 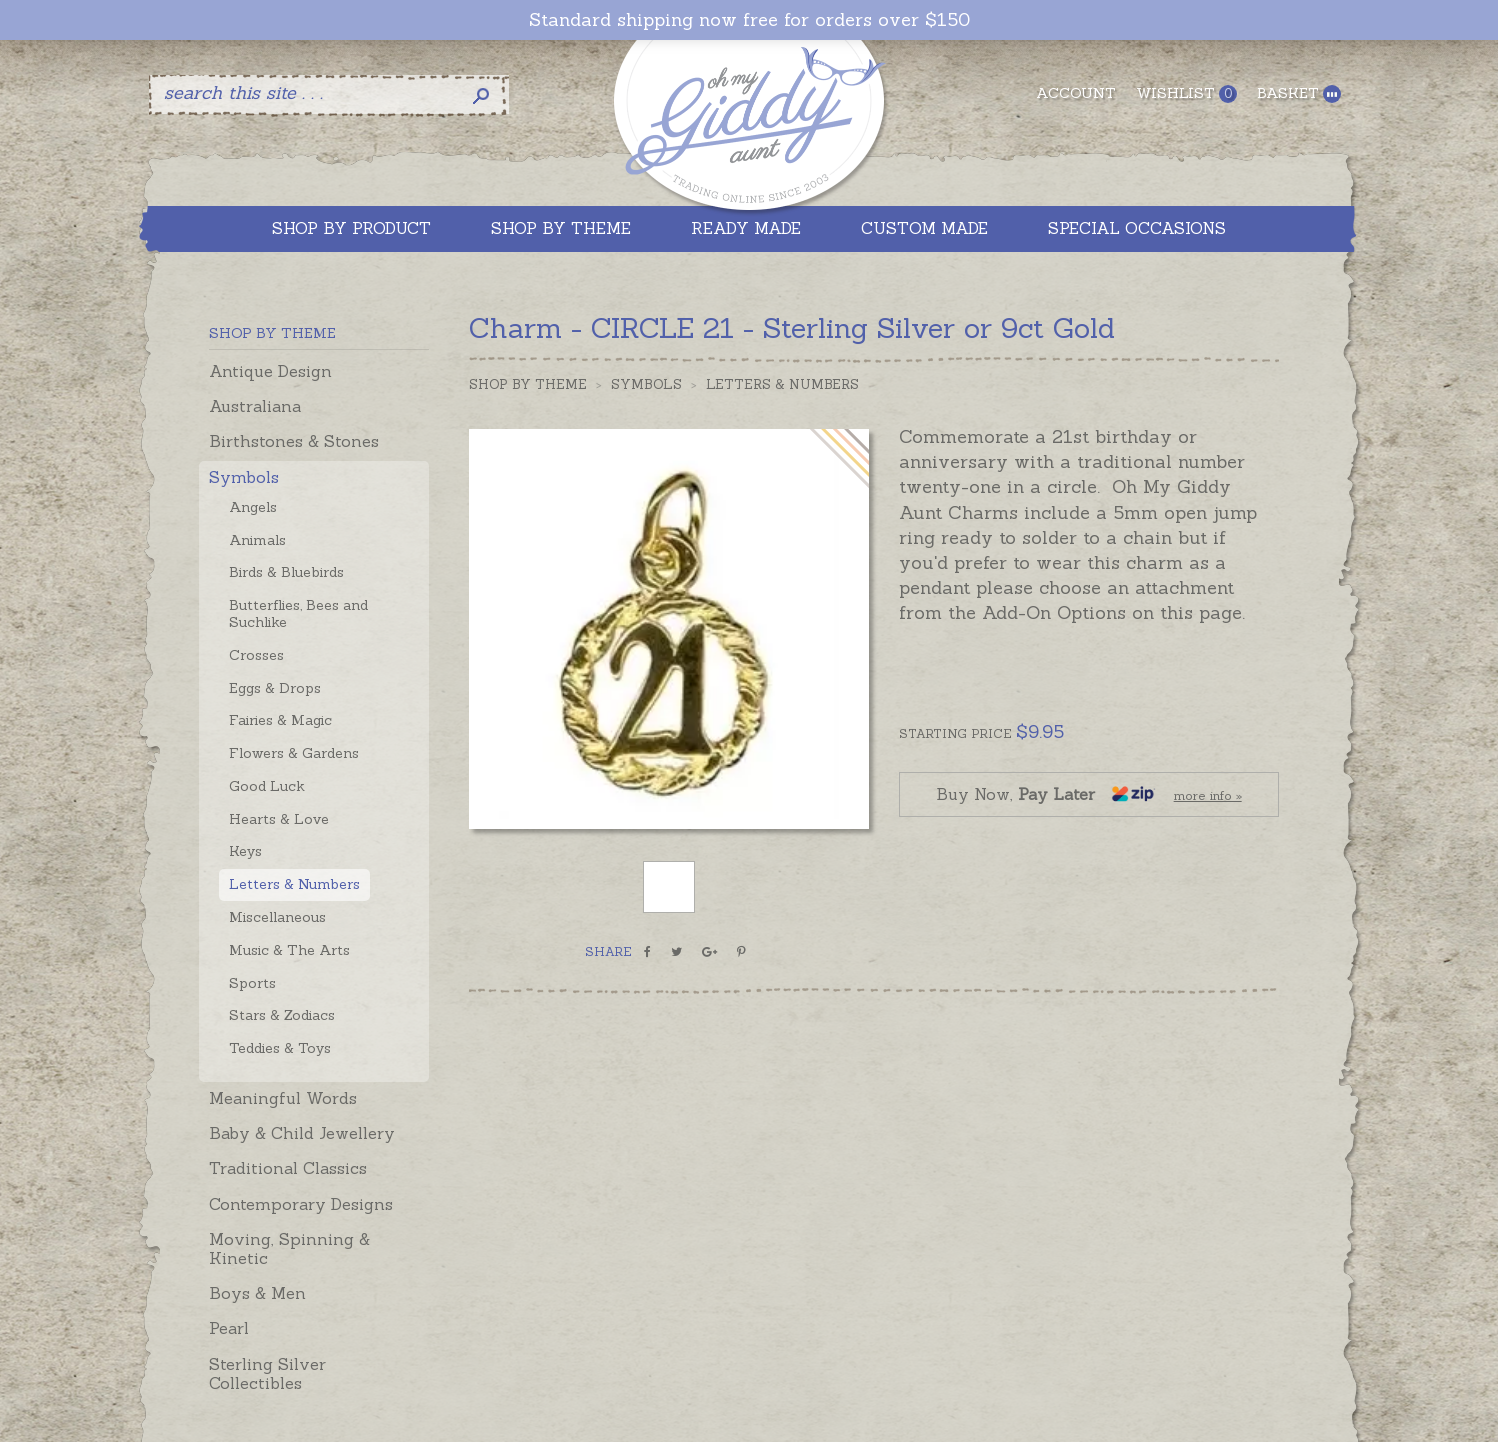 What do you see at coordinates (257, 540) in the screenshot?
I see `Animals` at bounding box center [257, 540].